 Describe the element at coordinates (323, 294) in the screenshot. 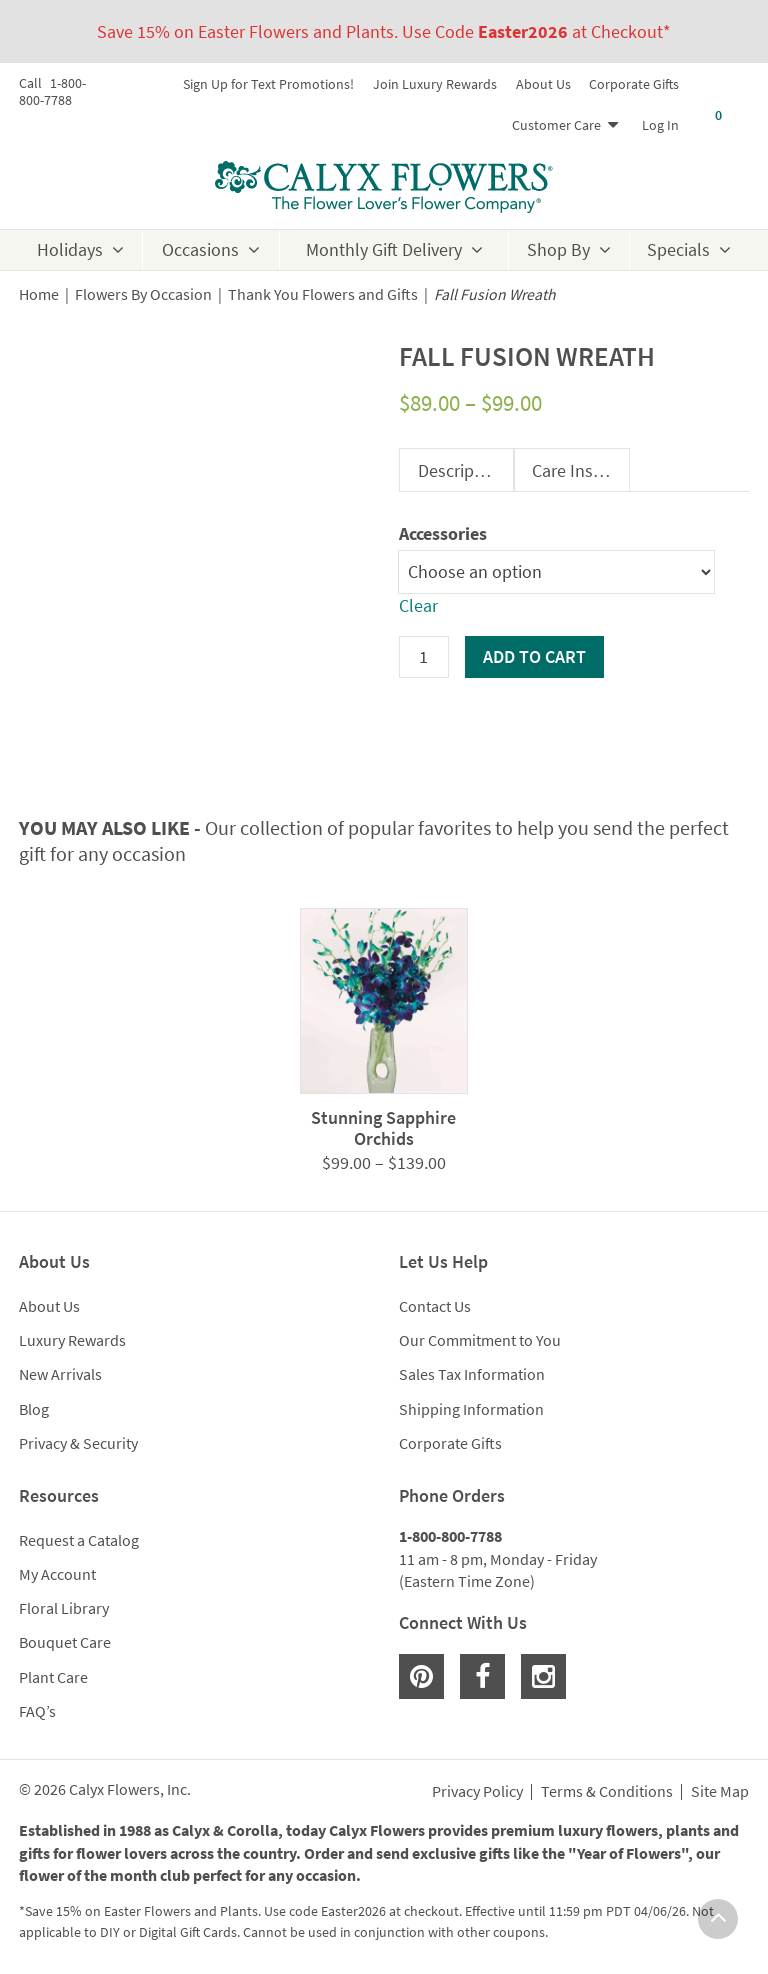

I see `Thank You Flowers and Gifts` at that location.